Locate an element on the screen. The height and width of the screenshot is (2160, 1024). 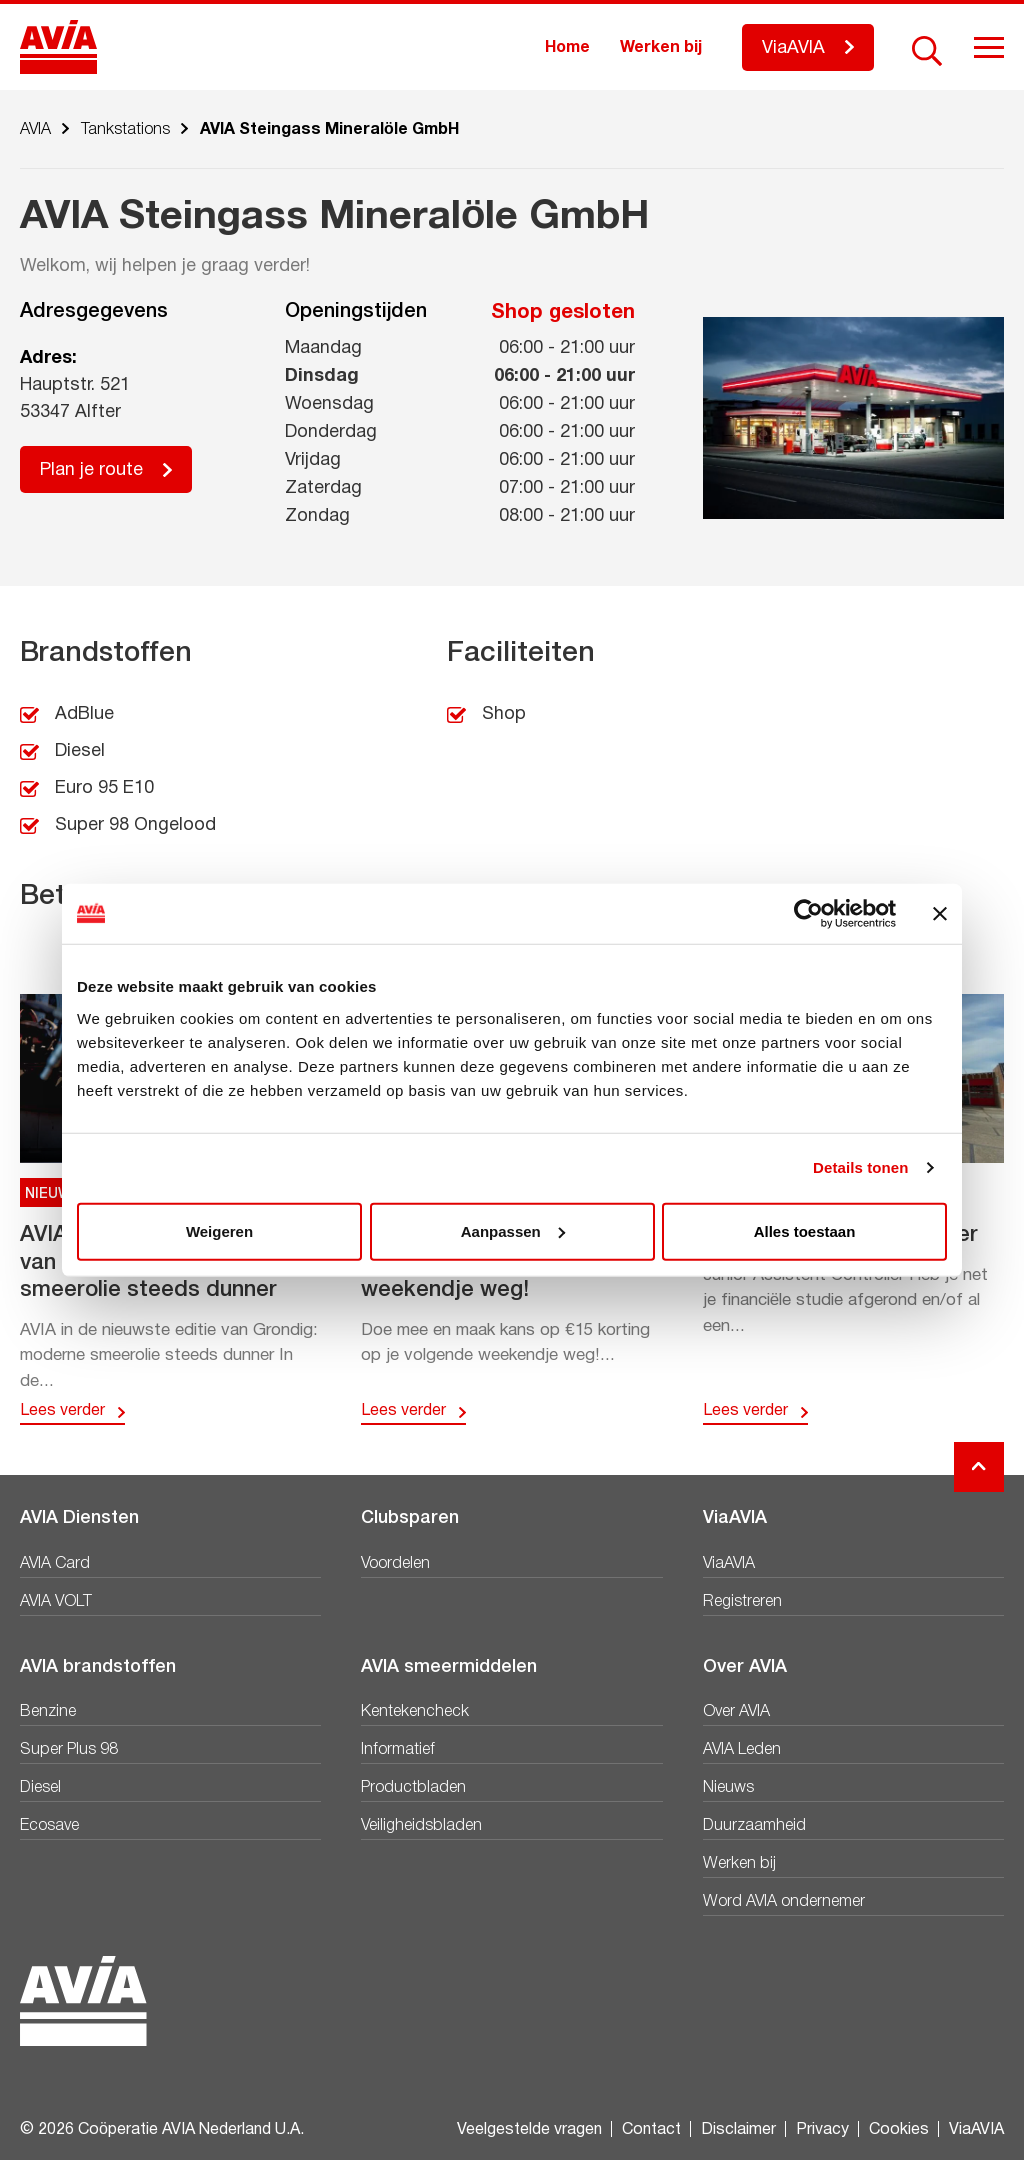
[Banner sluiten] is located at coordinates (940, 914).